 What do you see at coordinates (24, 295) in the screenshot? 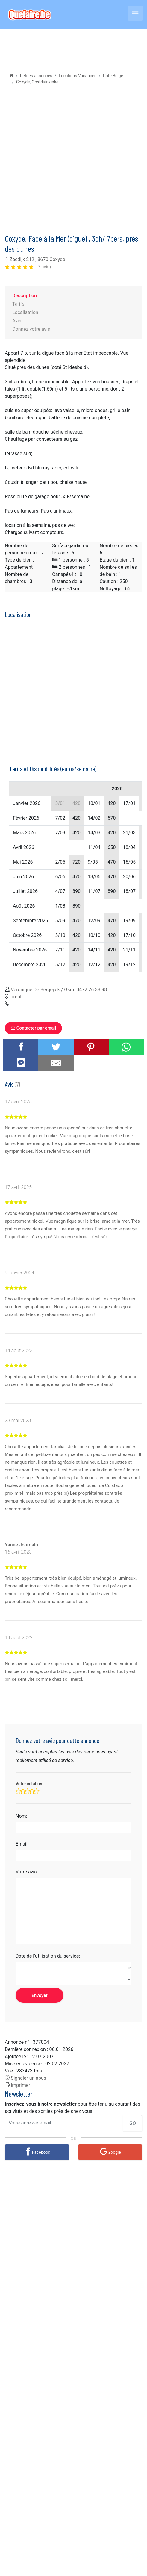
I see `Description` at bounding box center [24, 295].